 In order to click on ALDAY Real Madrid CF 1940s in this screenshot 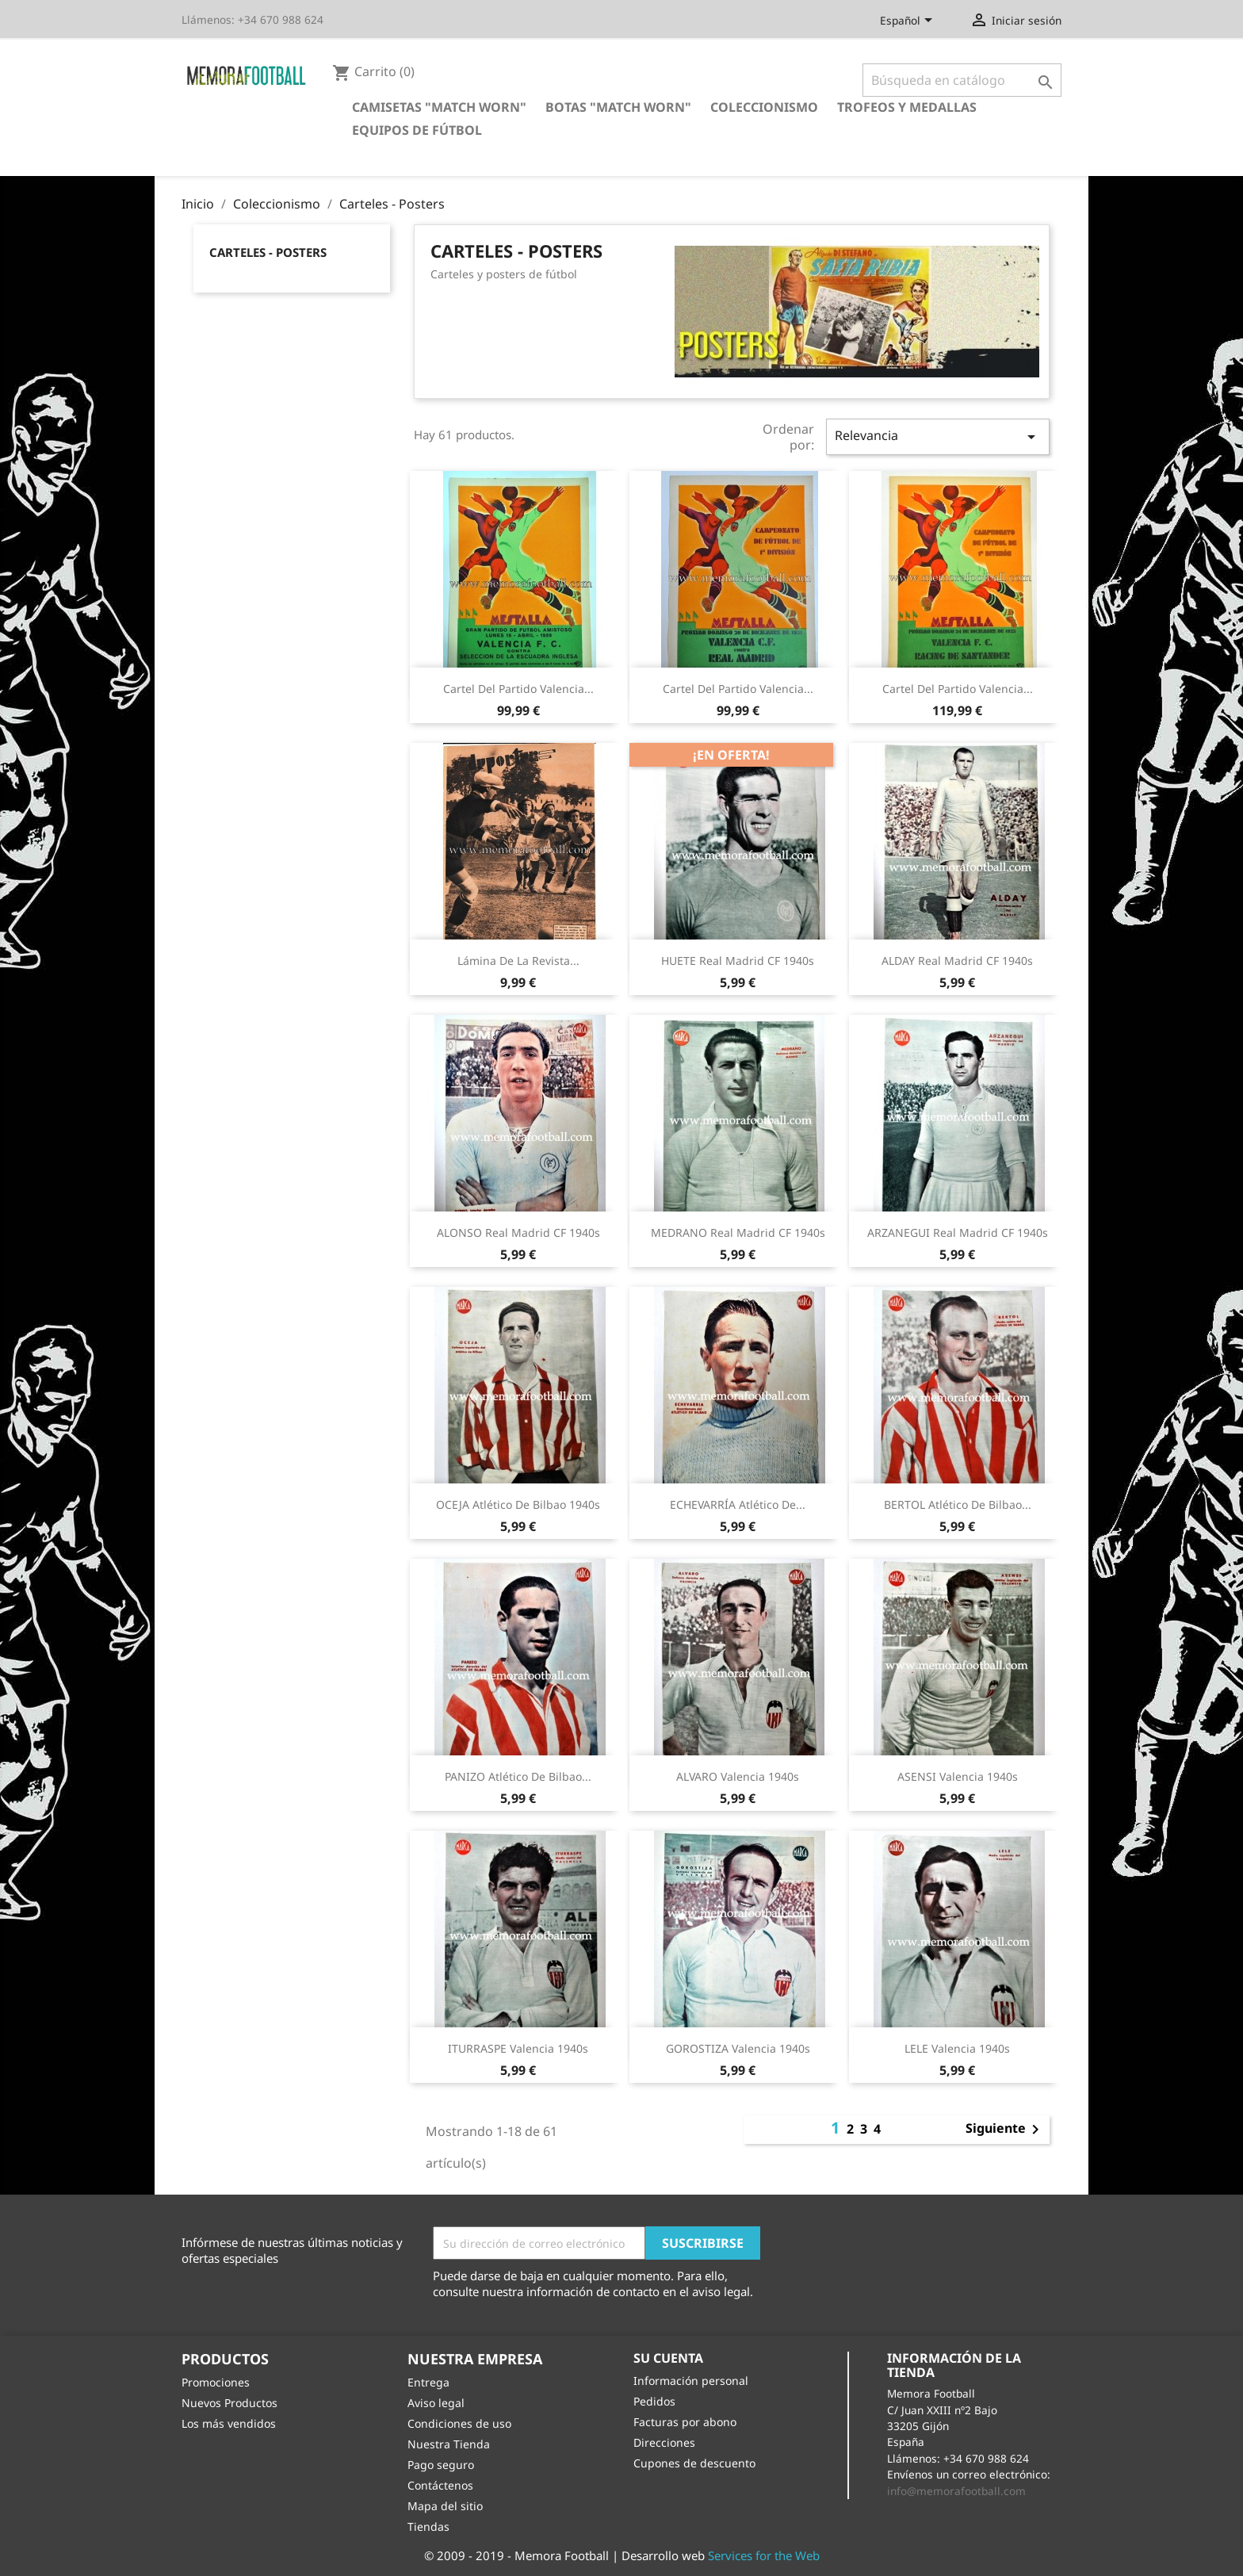, I will do `click(957, 960)`.